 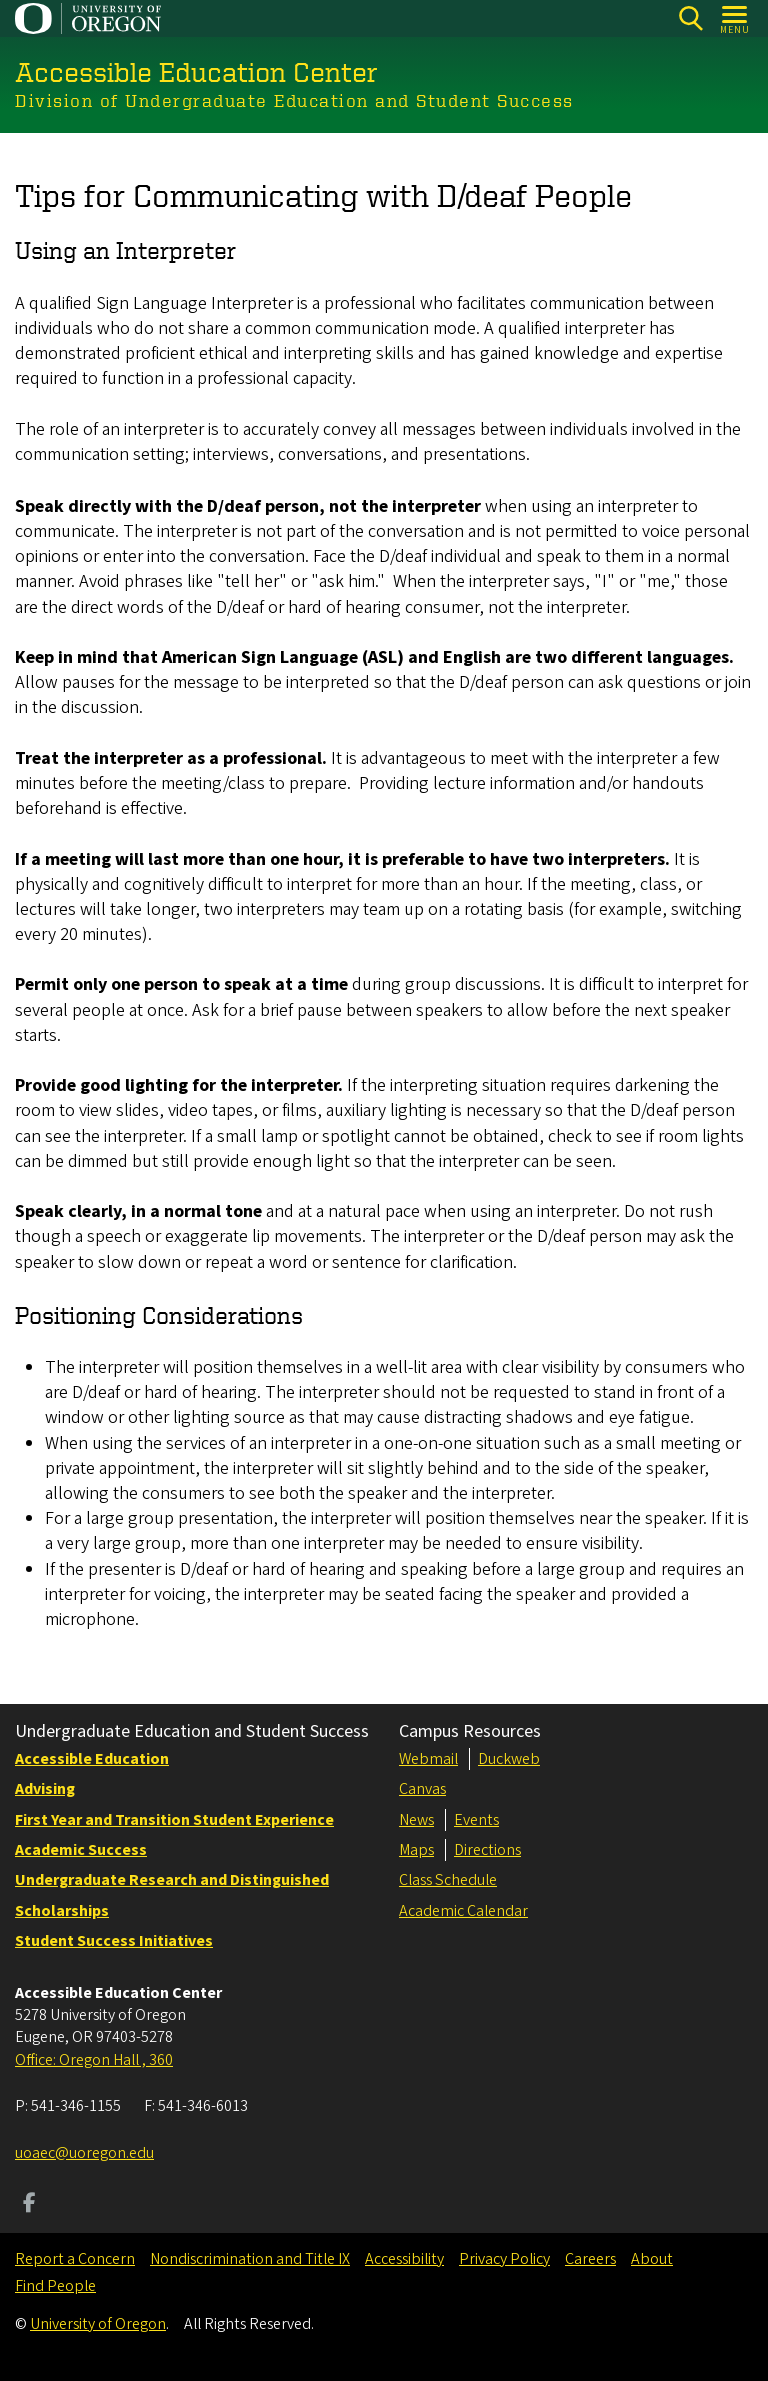 What do you see at coordinates (416, 1820) in the screenshot?
I see `News` at bounding box center [416, 1820].